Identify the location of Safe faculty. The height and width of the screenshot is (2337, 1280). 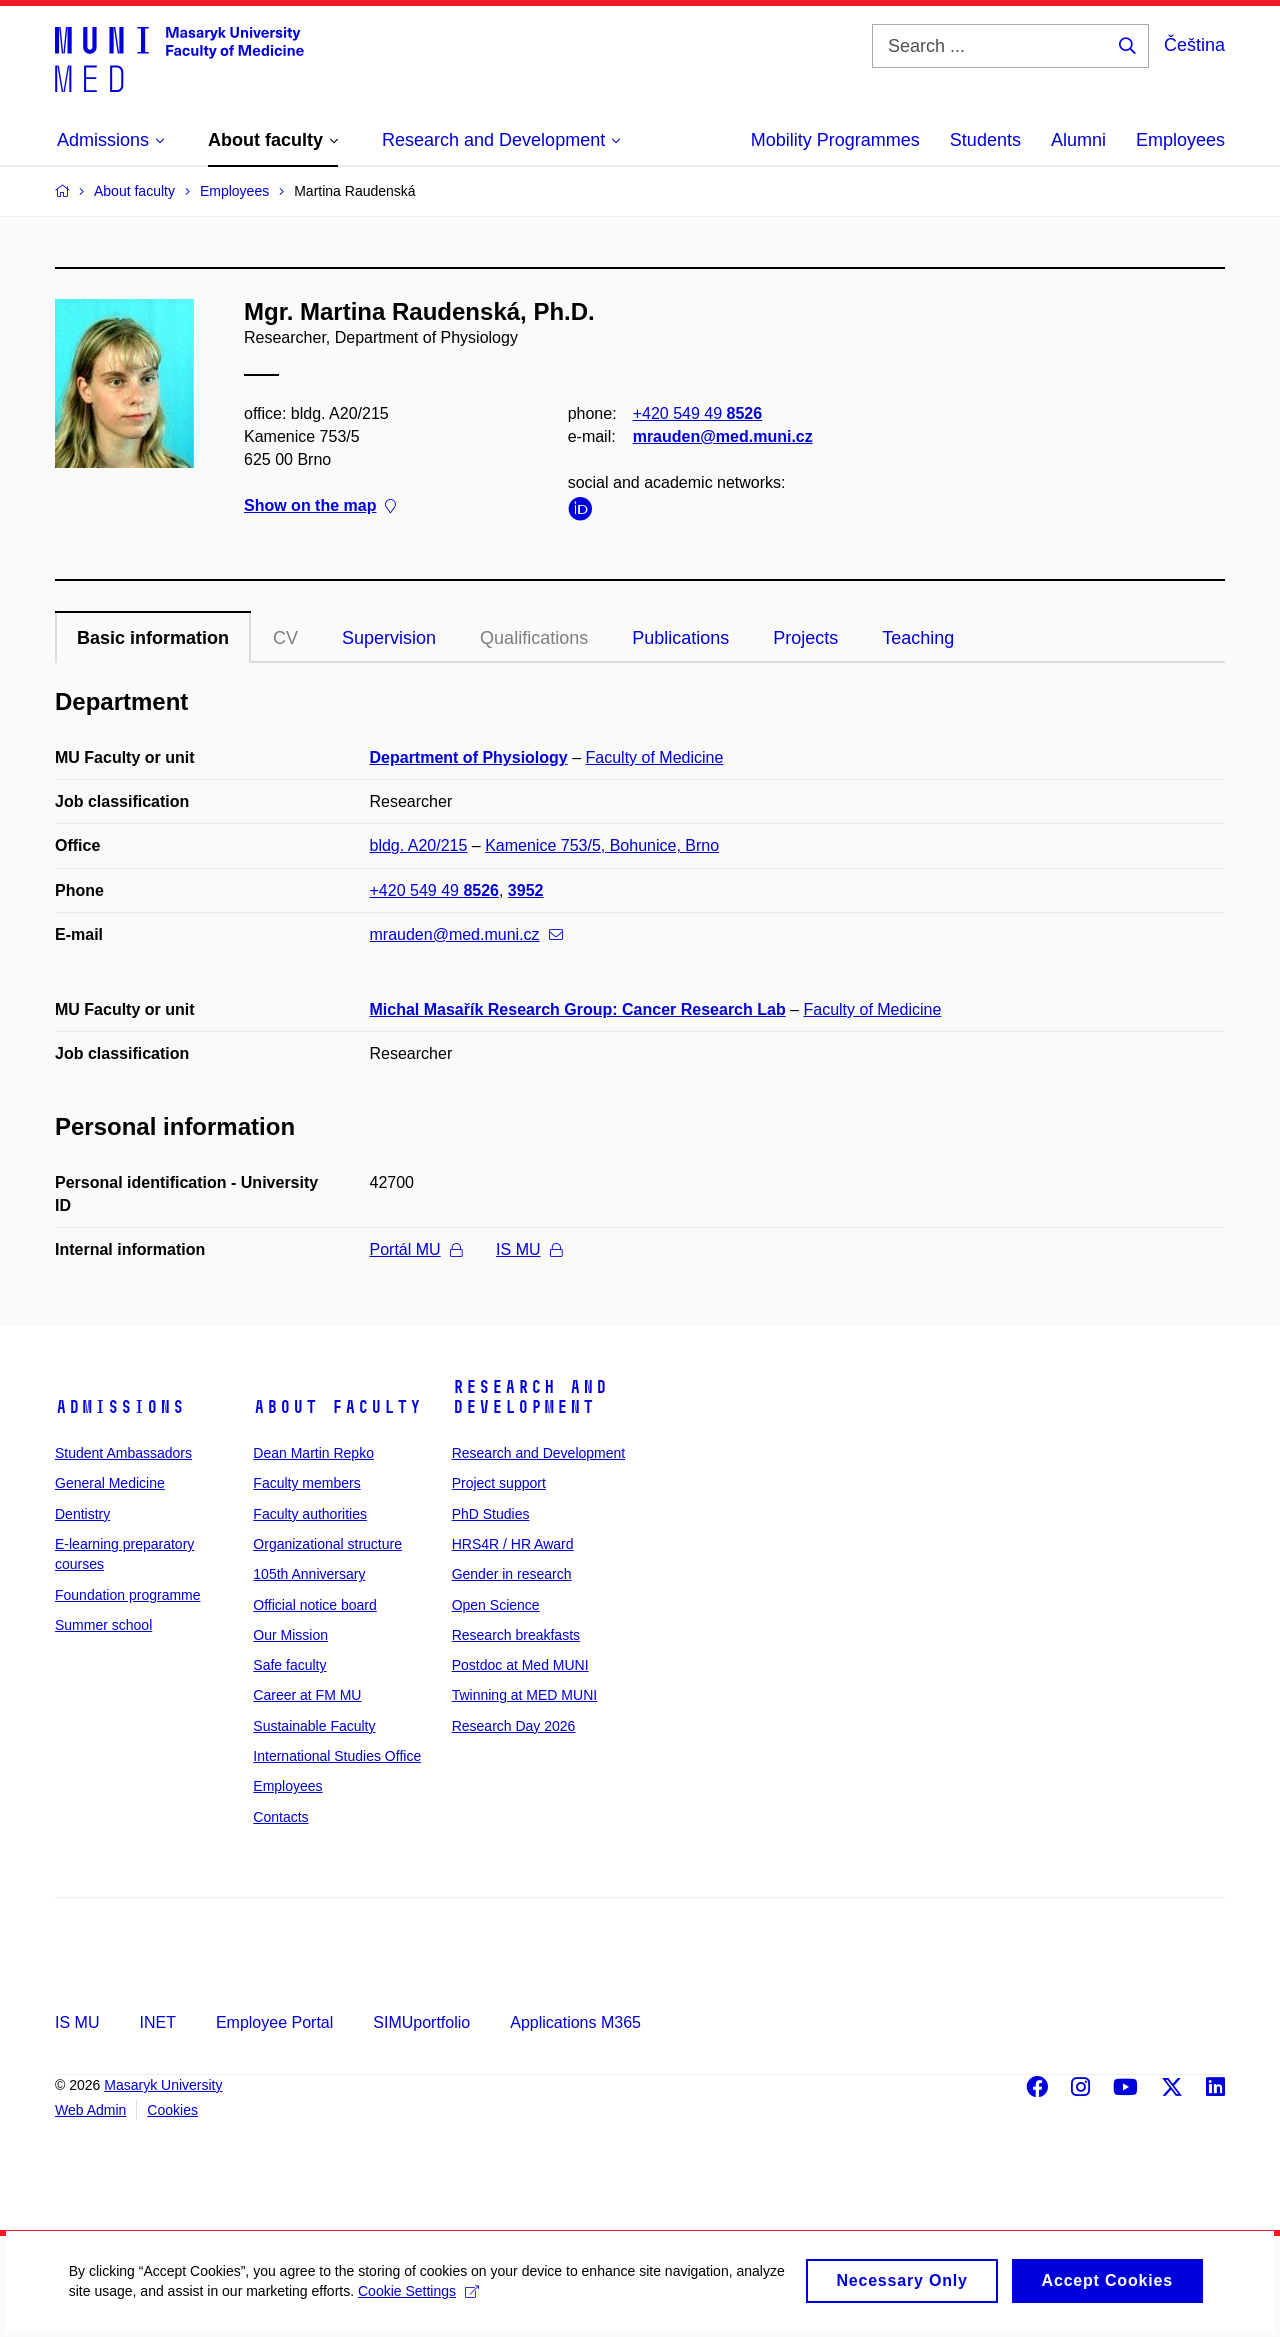
(289, 1665).